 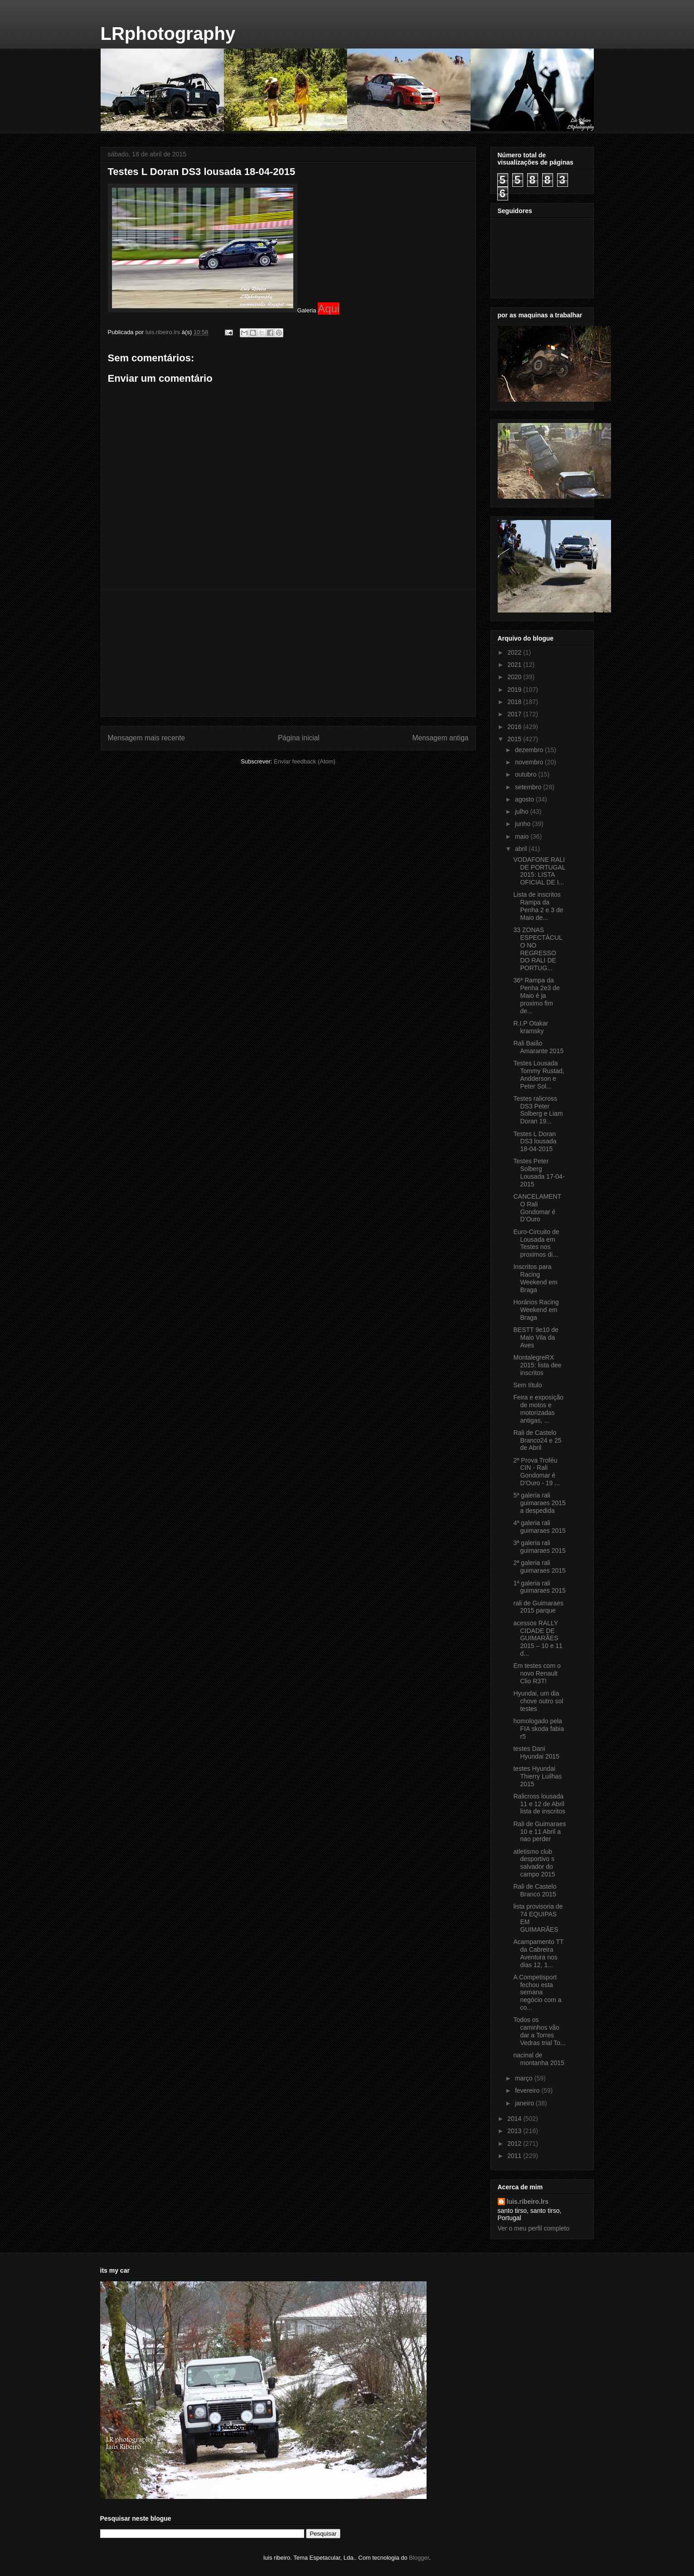 I want to click on Feira e exposição de motos e motorizadas antigas, ..., so click(x=538, y=1409).